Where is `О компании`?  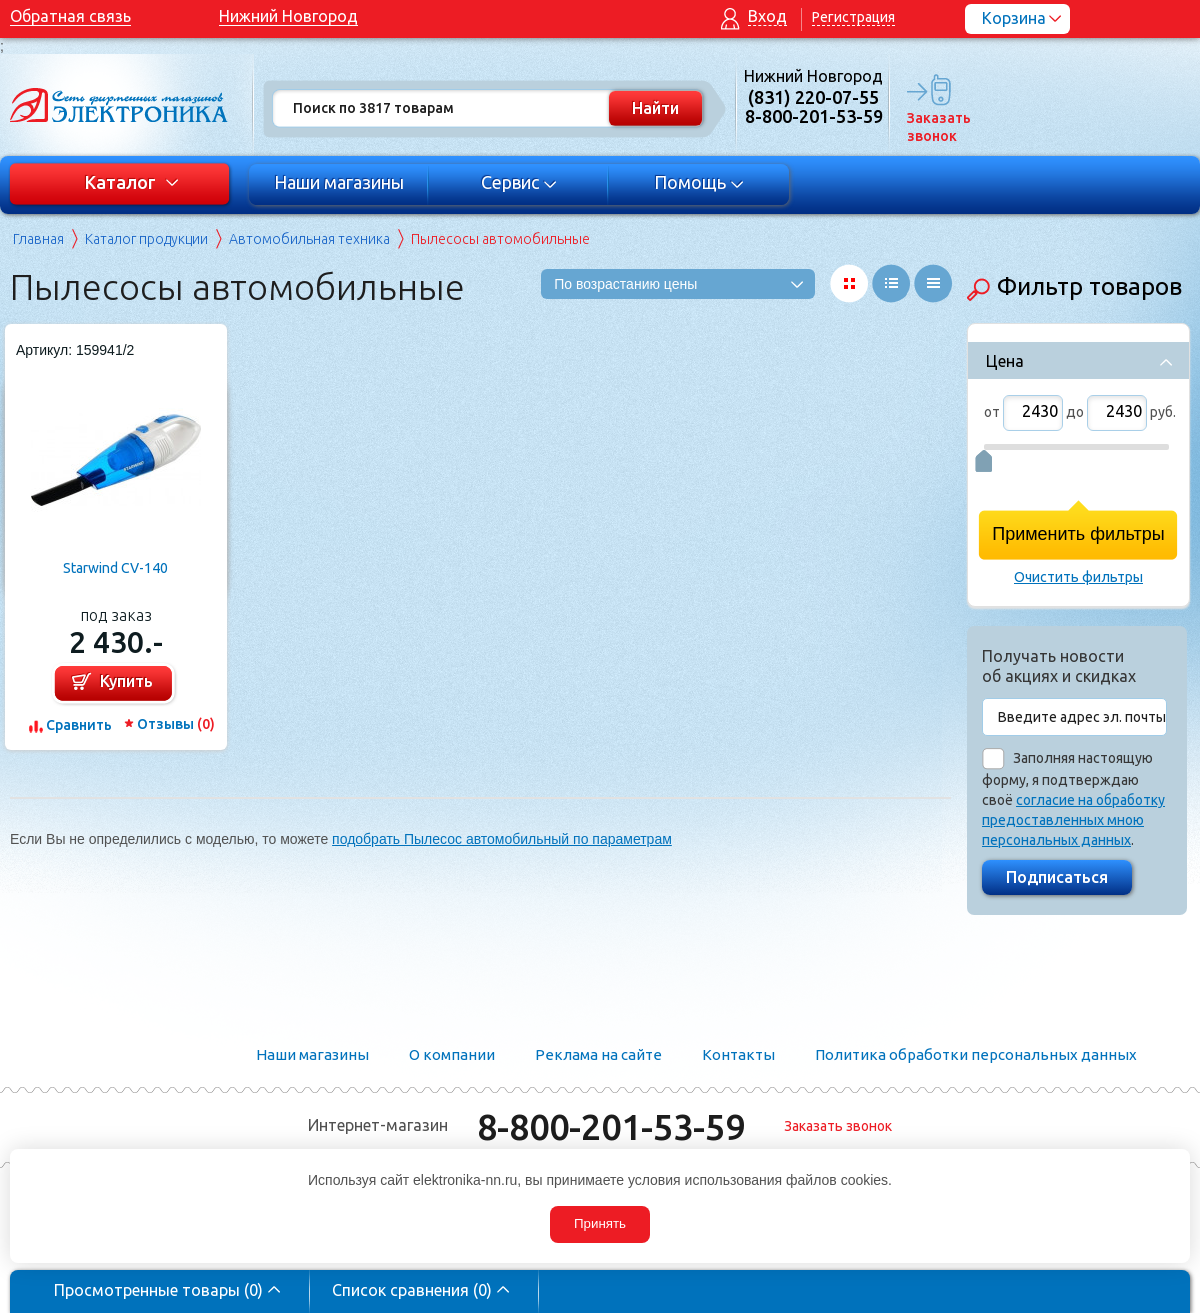 О компании is located at coordinates (452, 1054).